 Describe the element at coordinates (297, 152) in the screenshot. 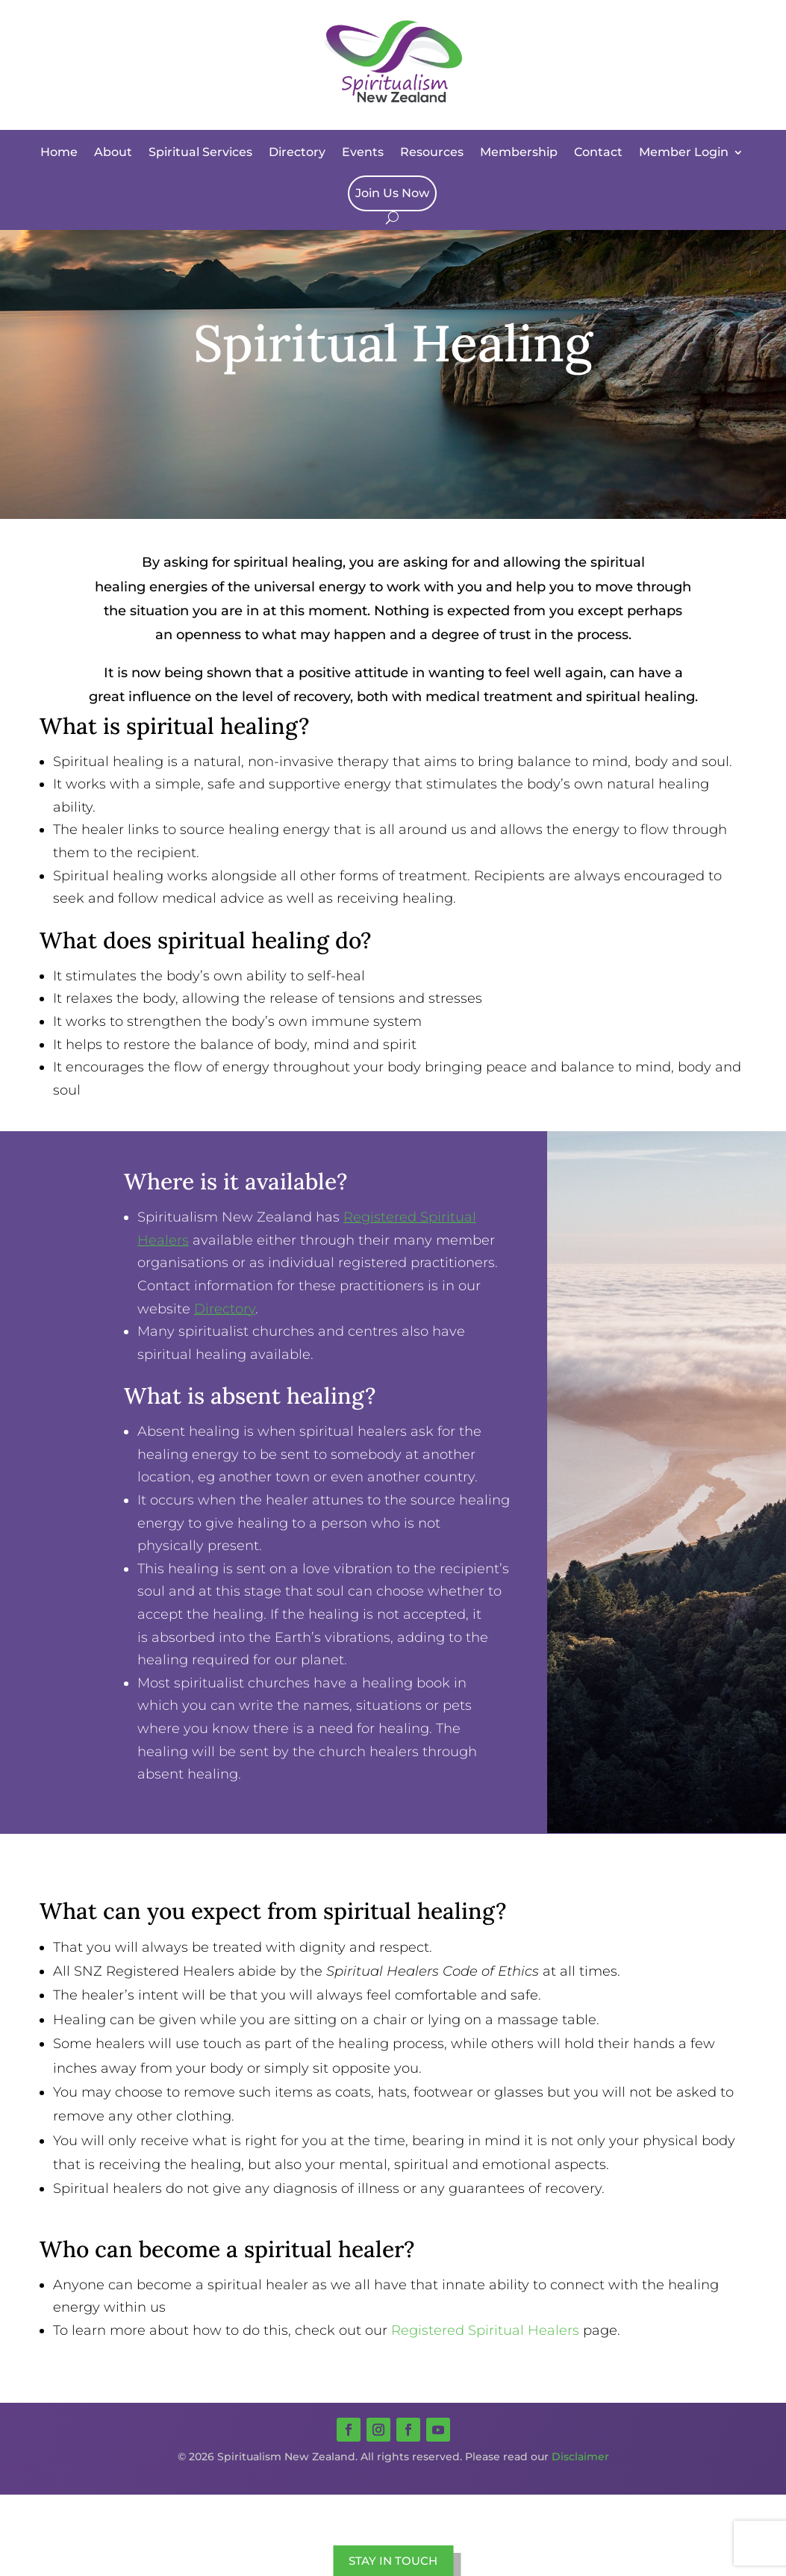

I see `Directory` at that location.